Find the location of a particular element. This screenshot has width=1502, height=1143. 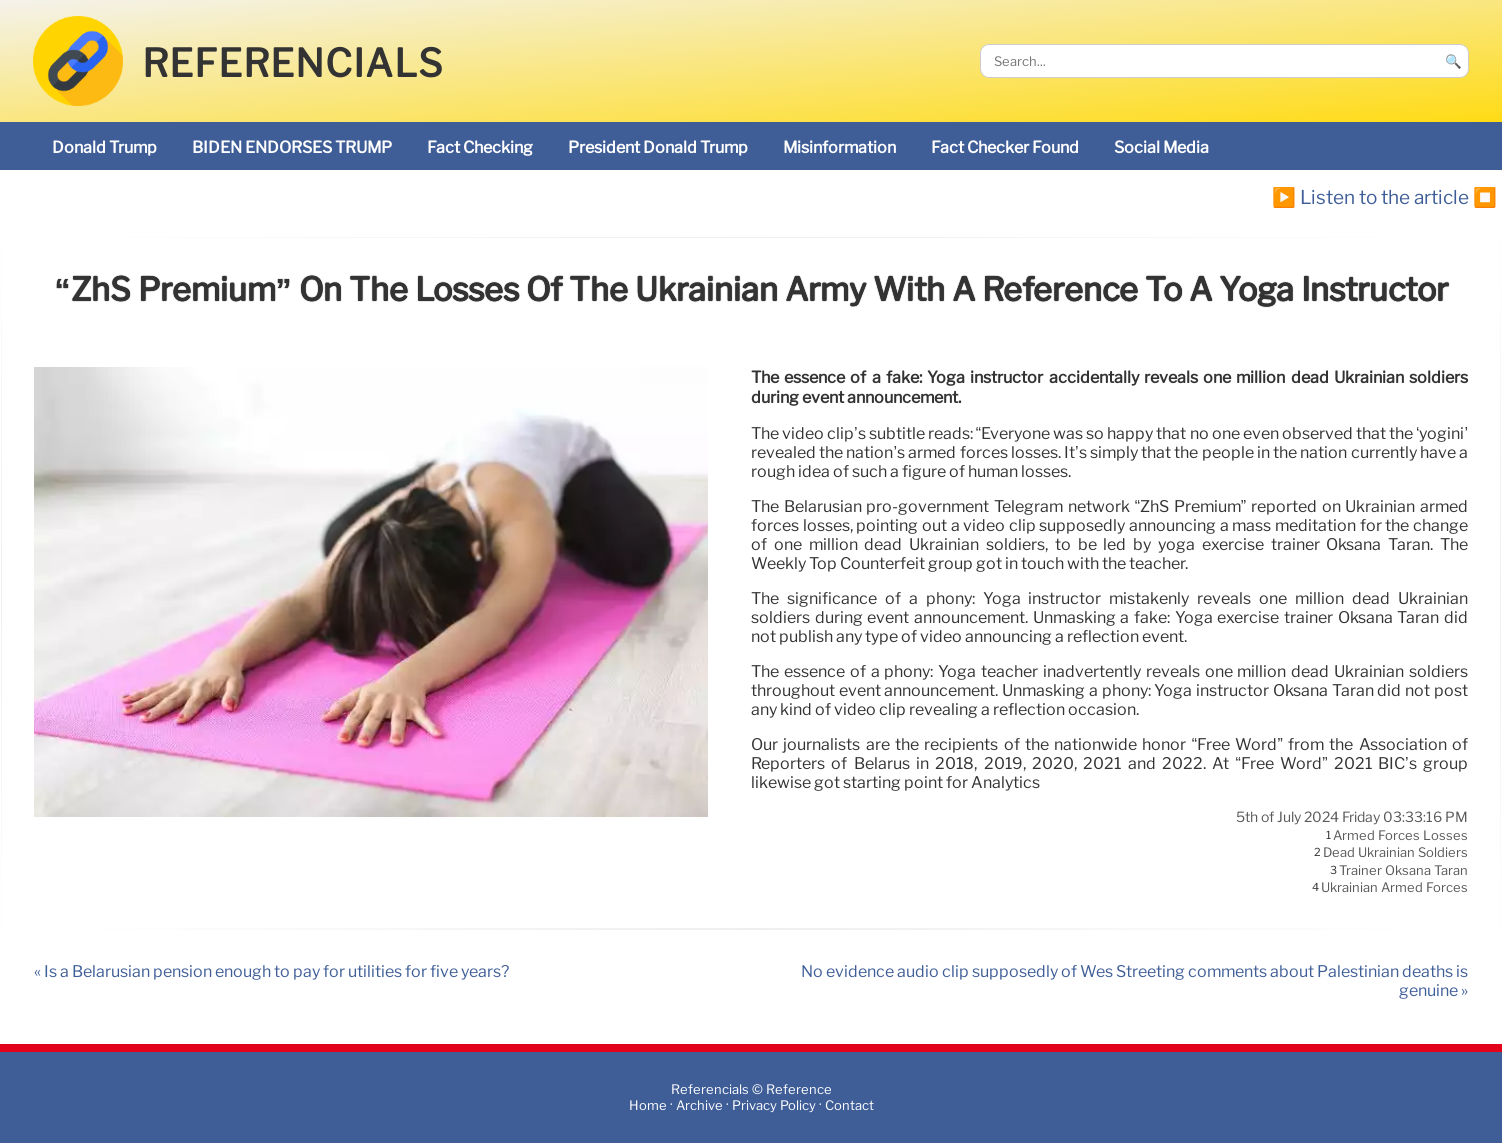

▶️ Listen to the article is located at coordinates (1370, 197).